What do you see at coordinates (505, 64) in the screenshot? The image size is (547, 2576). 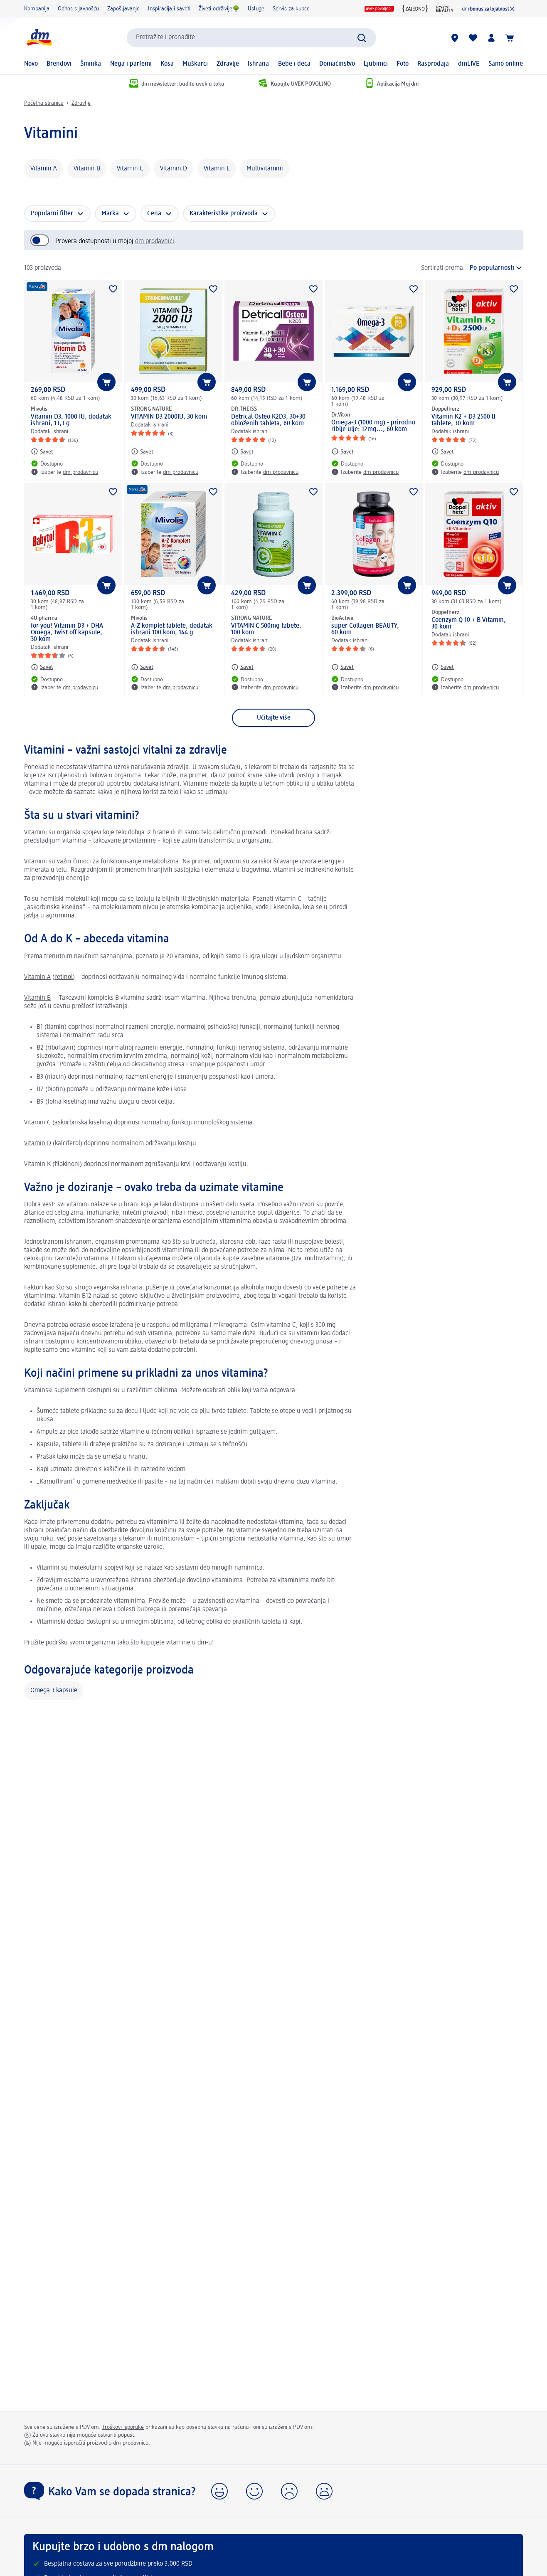 I see `Samo online` at bounding box center [505, 64].